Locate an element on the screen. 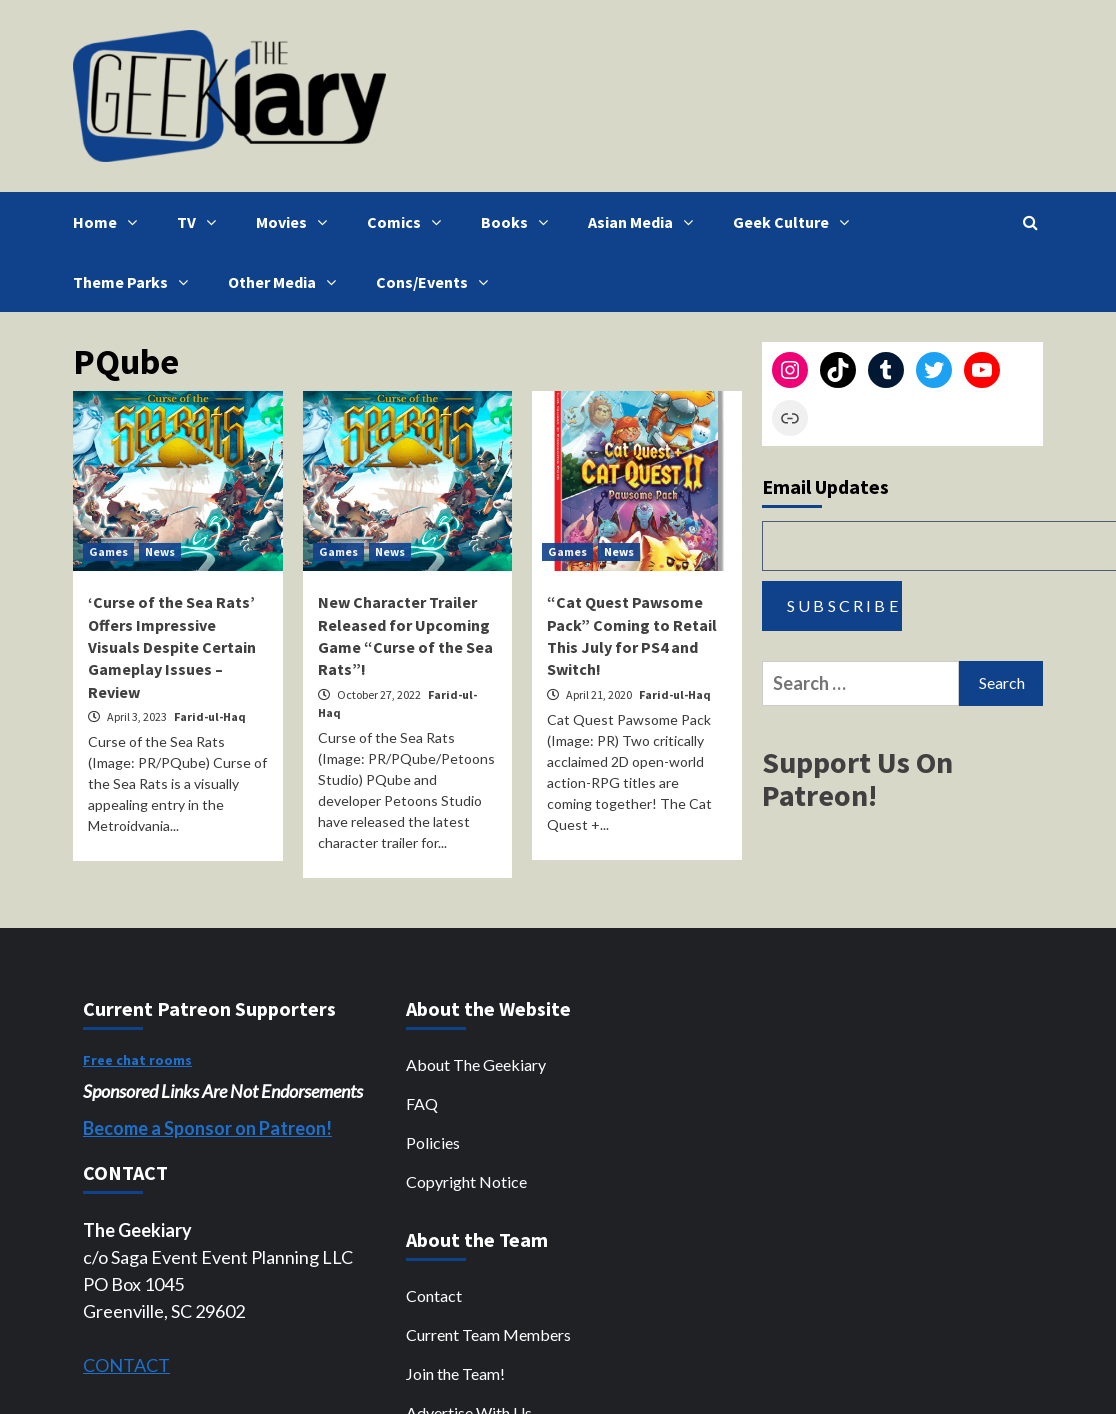  Comics is located at coordinates (409, 222).